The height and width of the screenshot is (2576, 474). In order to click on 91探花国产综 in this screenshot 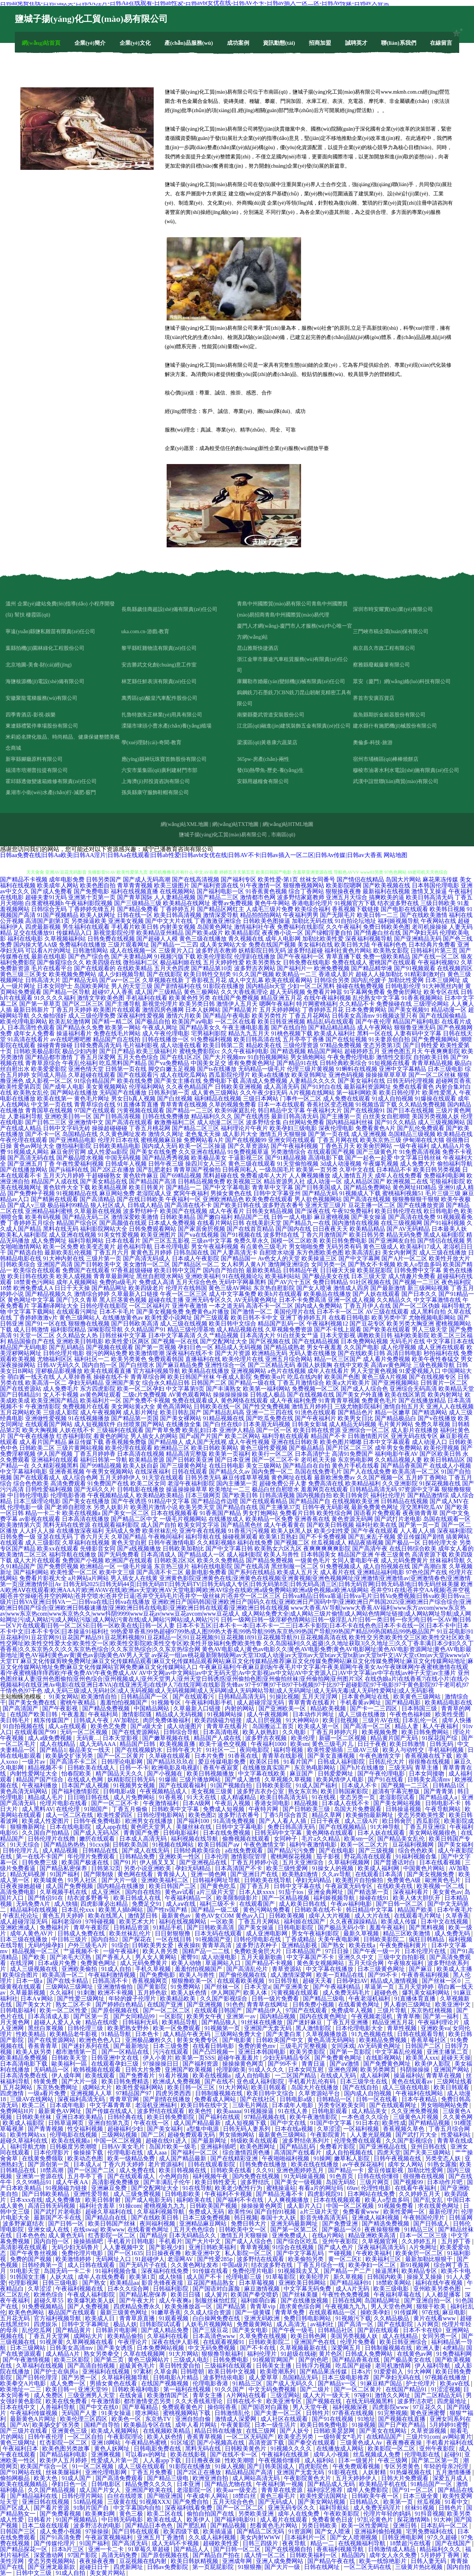, I will do `click(440, 1738)`.